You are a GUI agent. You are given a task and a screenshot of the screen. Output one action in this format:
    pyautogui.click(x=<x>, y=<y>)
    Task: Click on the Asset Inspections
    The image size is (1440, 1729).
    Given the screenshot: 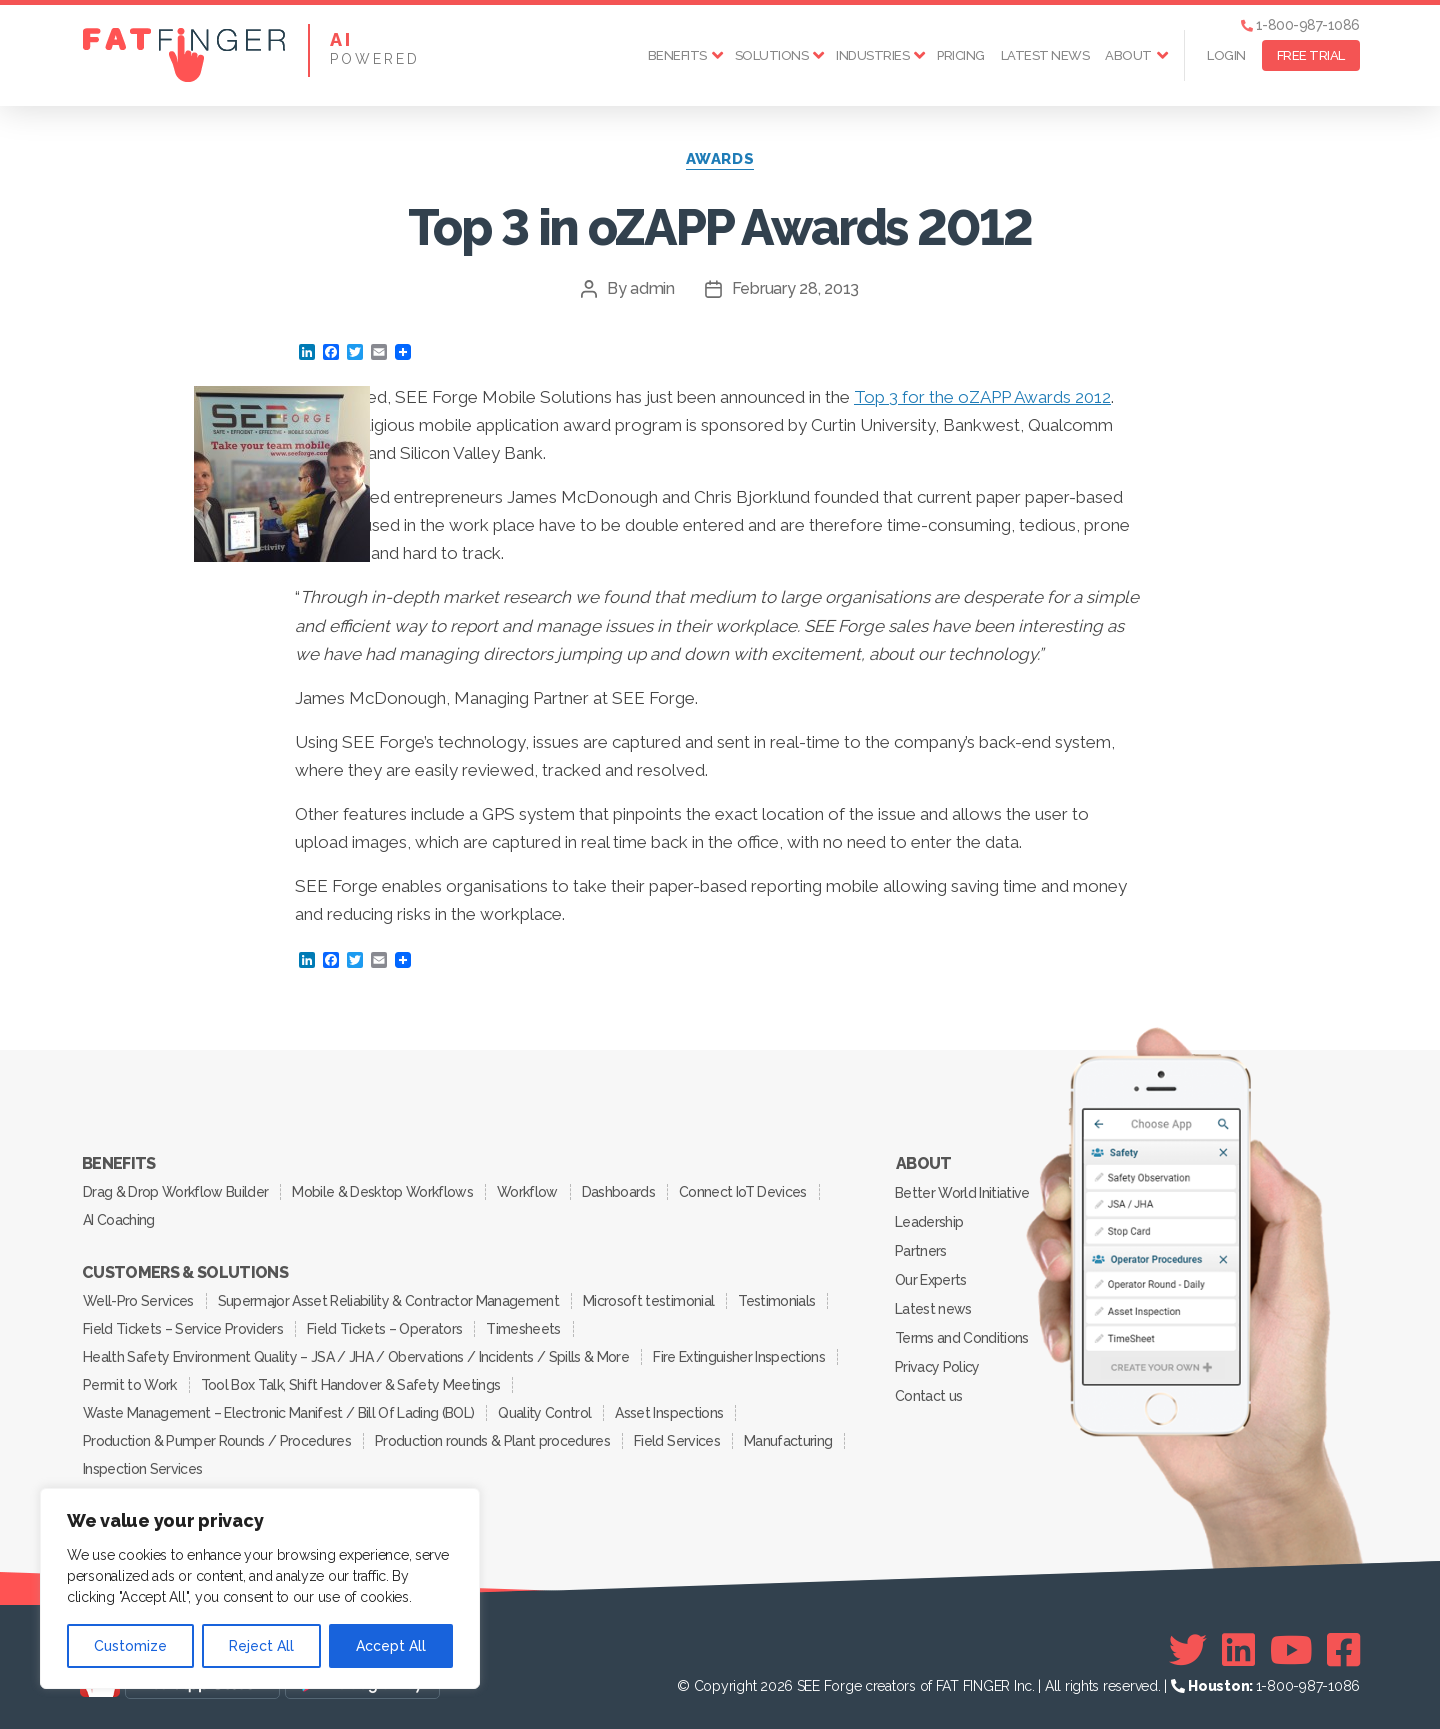 What is the action you would take?
    pyautogui.click(x=669, y=1413)
    